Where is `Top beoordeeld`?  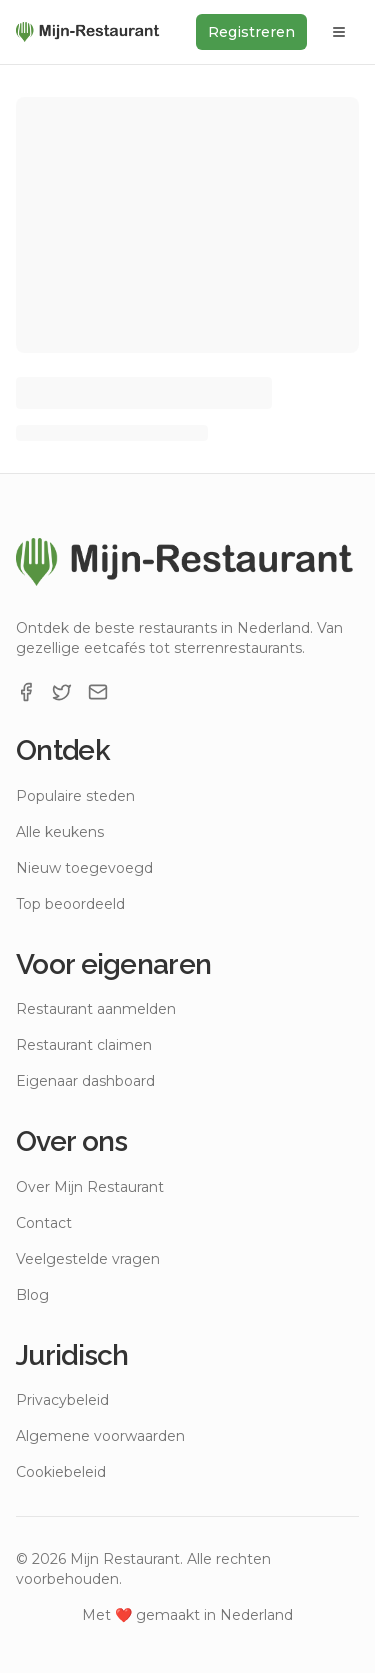 Top beoordeeld is located at coordinates (70, 904).